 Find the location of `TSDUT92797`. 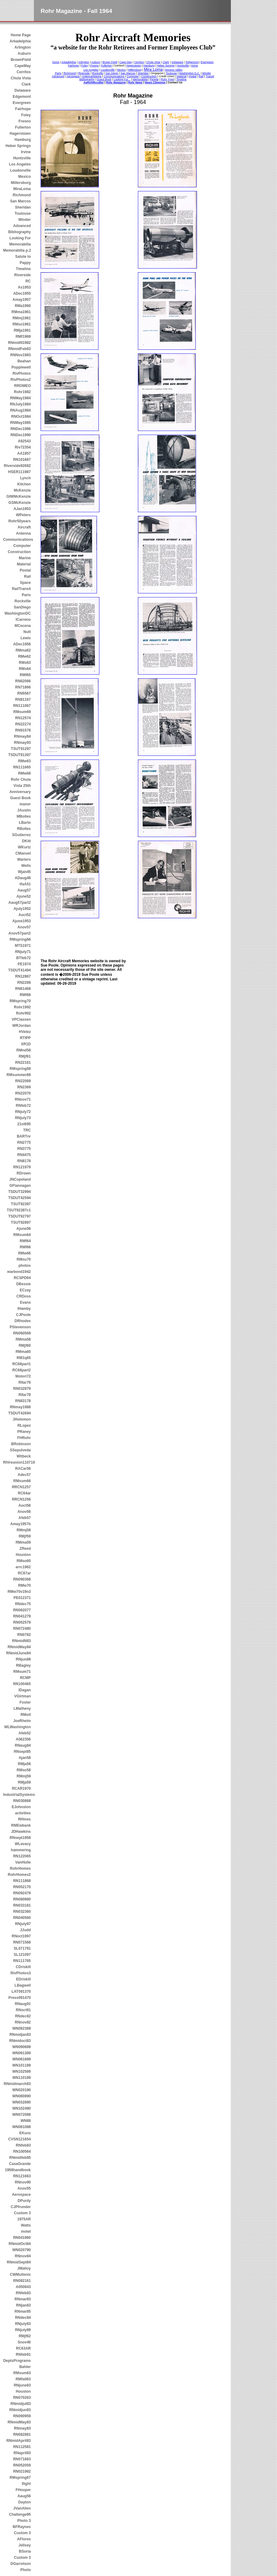

TSDUT92797 is located at coordinates (19, 1216).